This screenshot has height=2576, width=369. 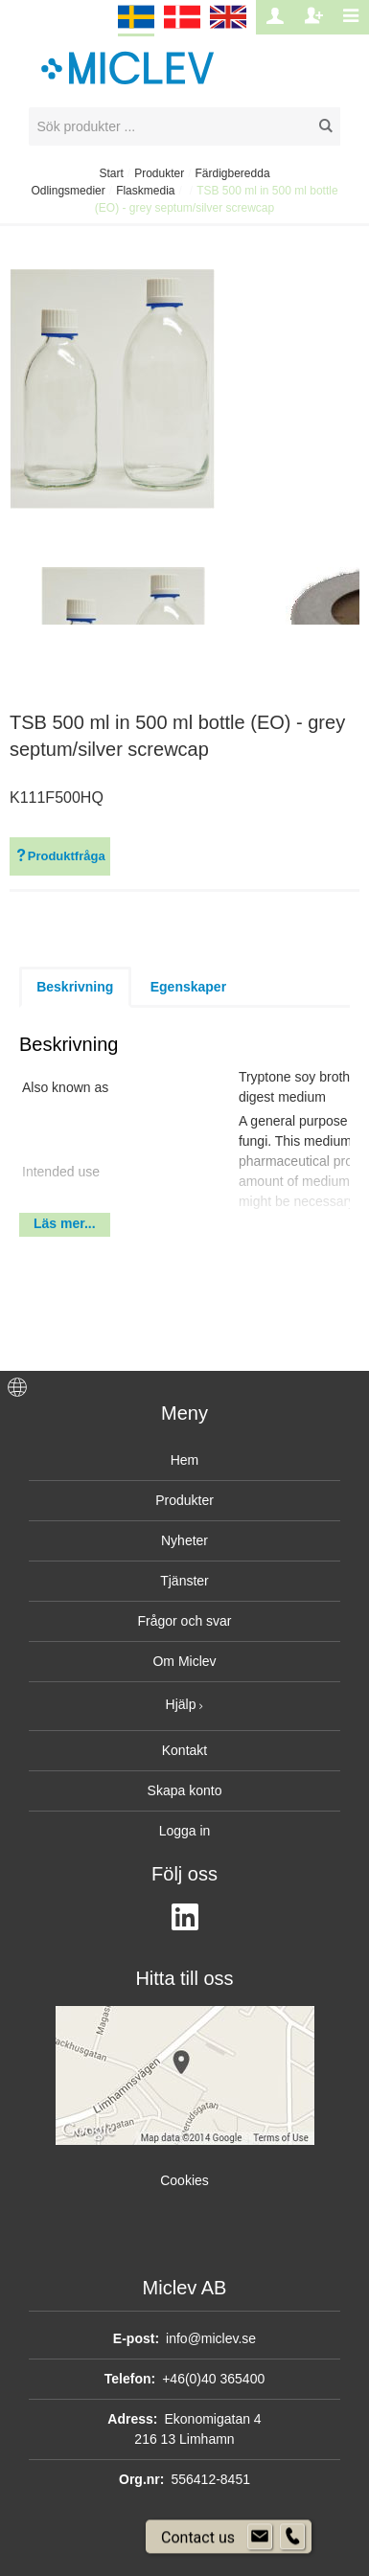 What do you see at coordinates (185, 2287) in the screenshot?
I see `Miclev AB` at bounding box center [185, 2287].